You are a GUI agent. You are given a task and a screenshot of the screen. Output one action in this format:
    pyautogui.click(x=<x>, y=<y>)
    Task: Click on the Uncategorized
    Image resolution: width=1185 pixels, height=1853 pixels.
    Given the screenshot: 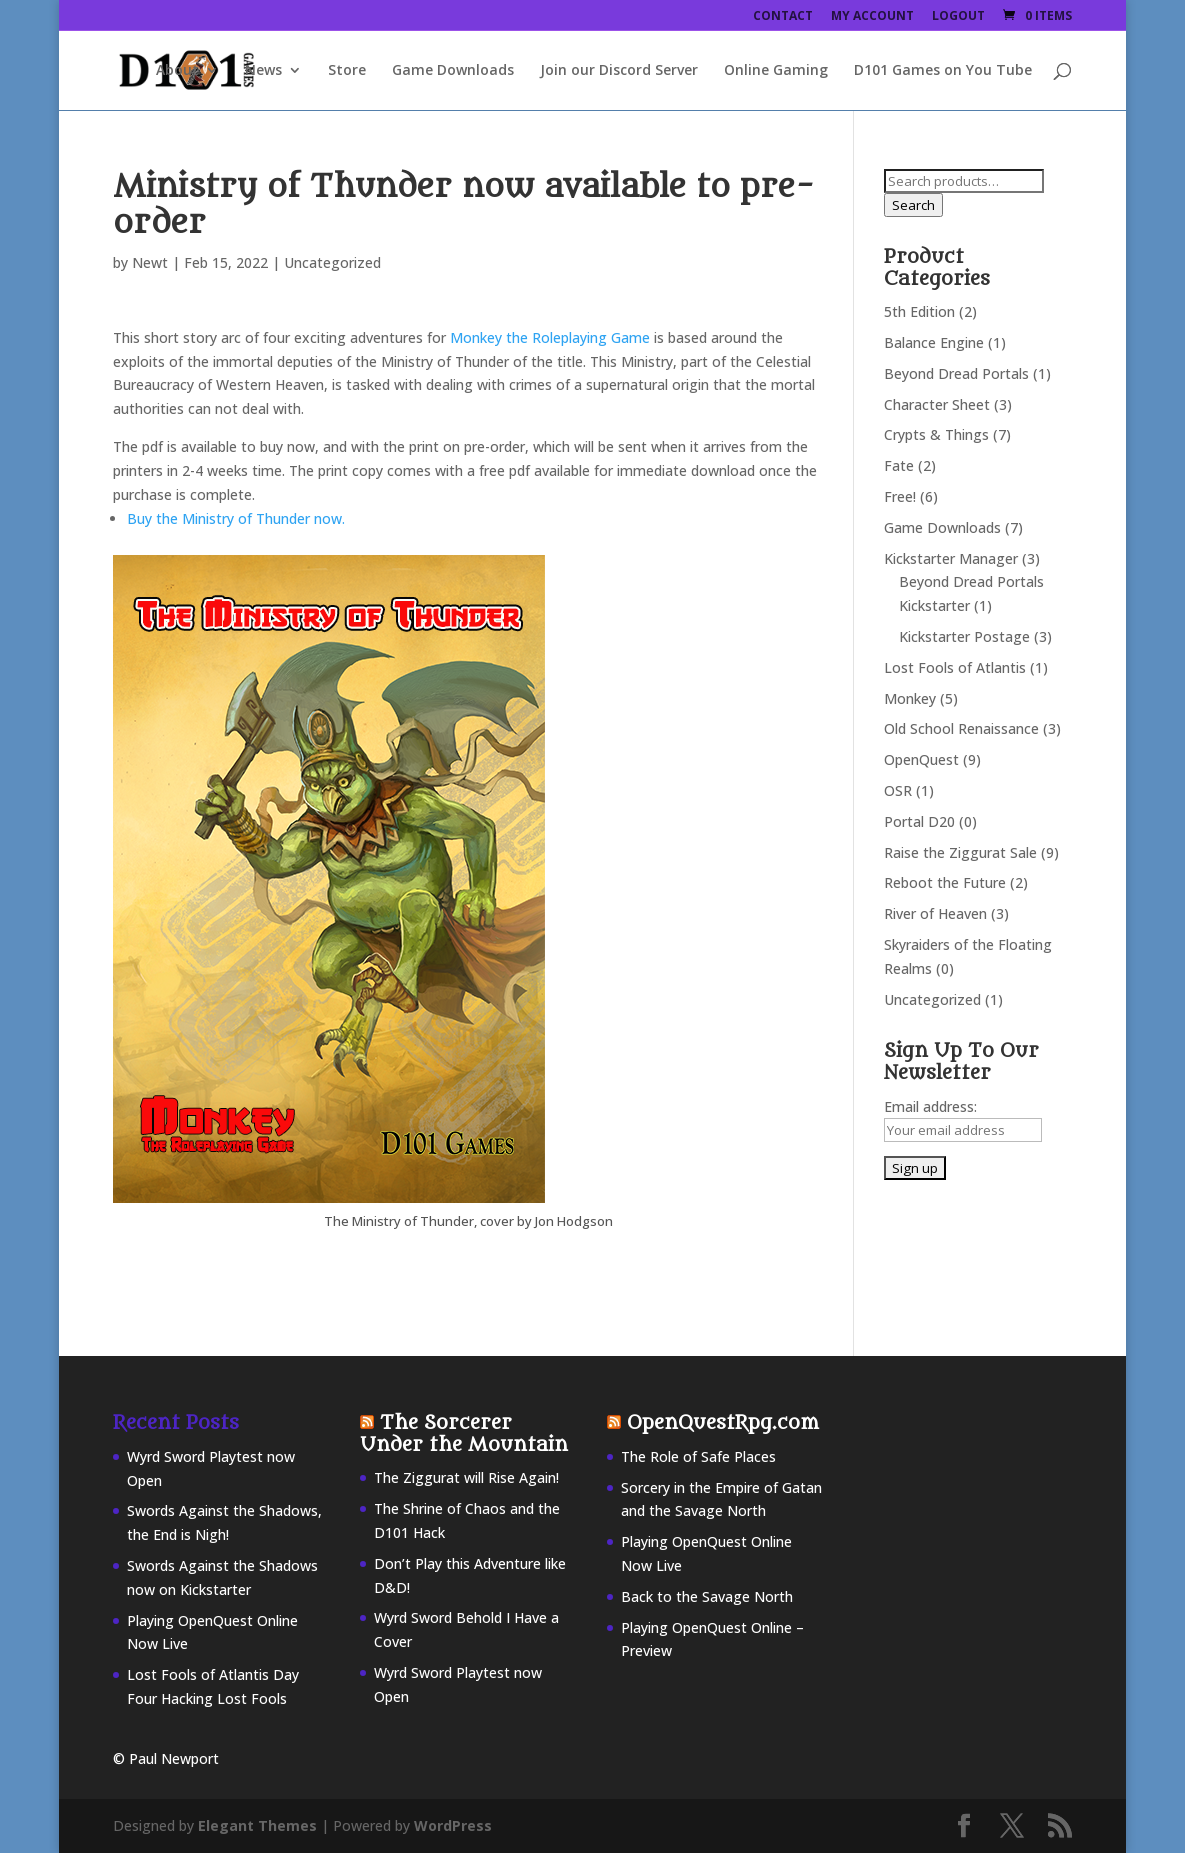 What is the action you would take?
    pyautogui.click(x=932, y=999)
    